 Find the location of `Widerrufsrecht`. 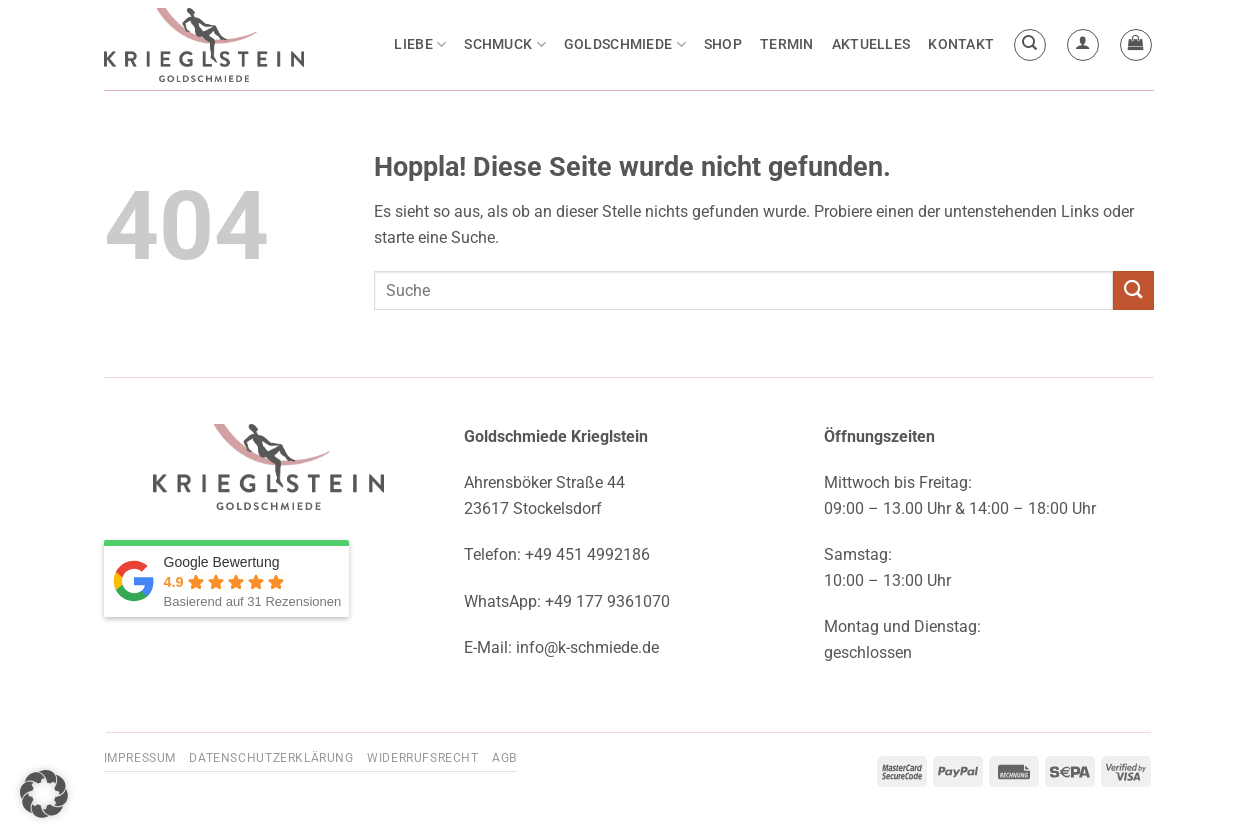

Widerrufsrecht is located at coordinates (423, 758).